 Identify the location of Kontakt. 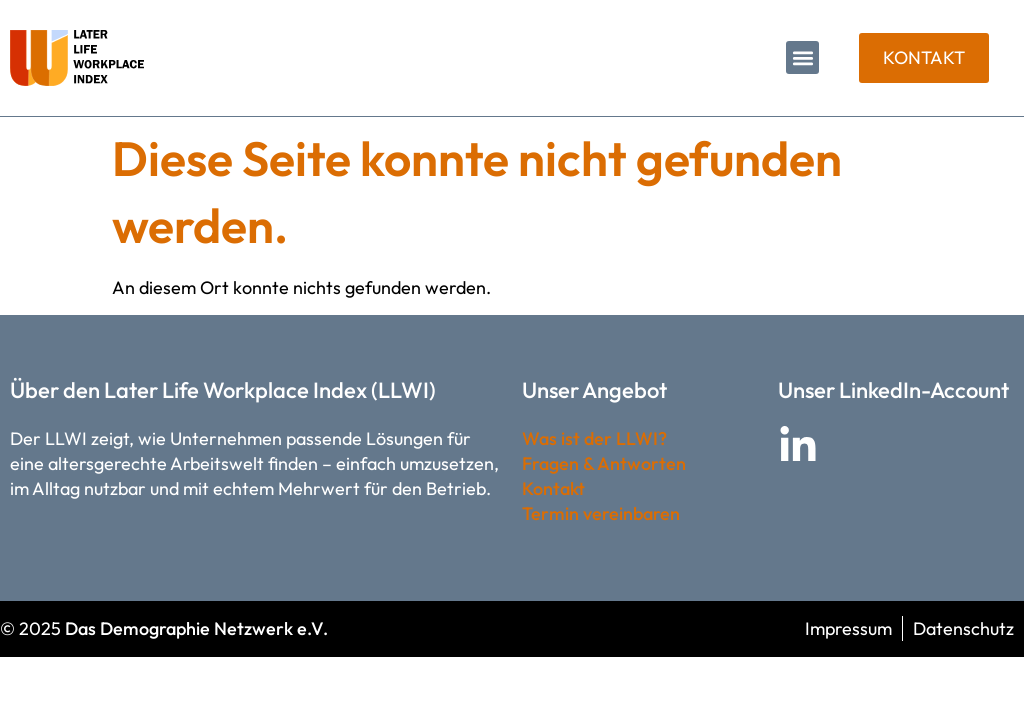
(553, 488).